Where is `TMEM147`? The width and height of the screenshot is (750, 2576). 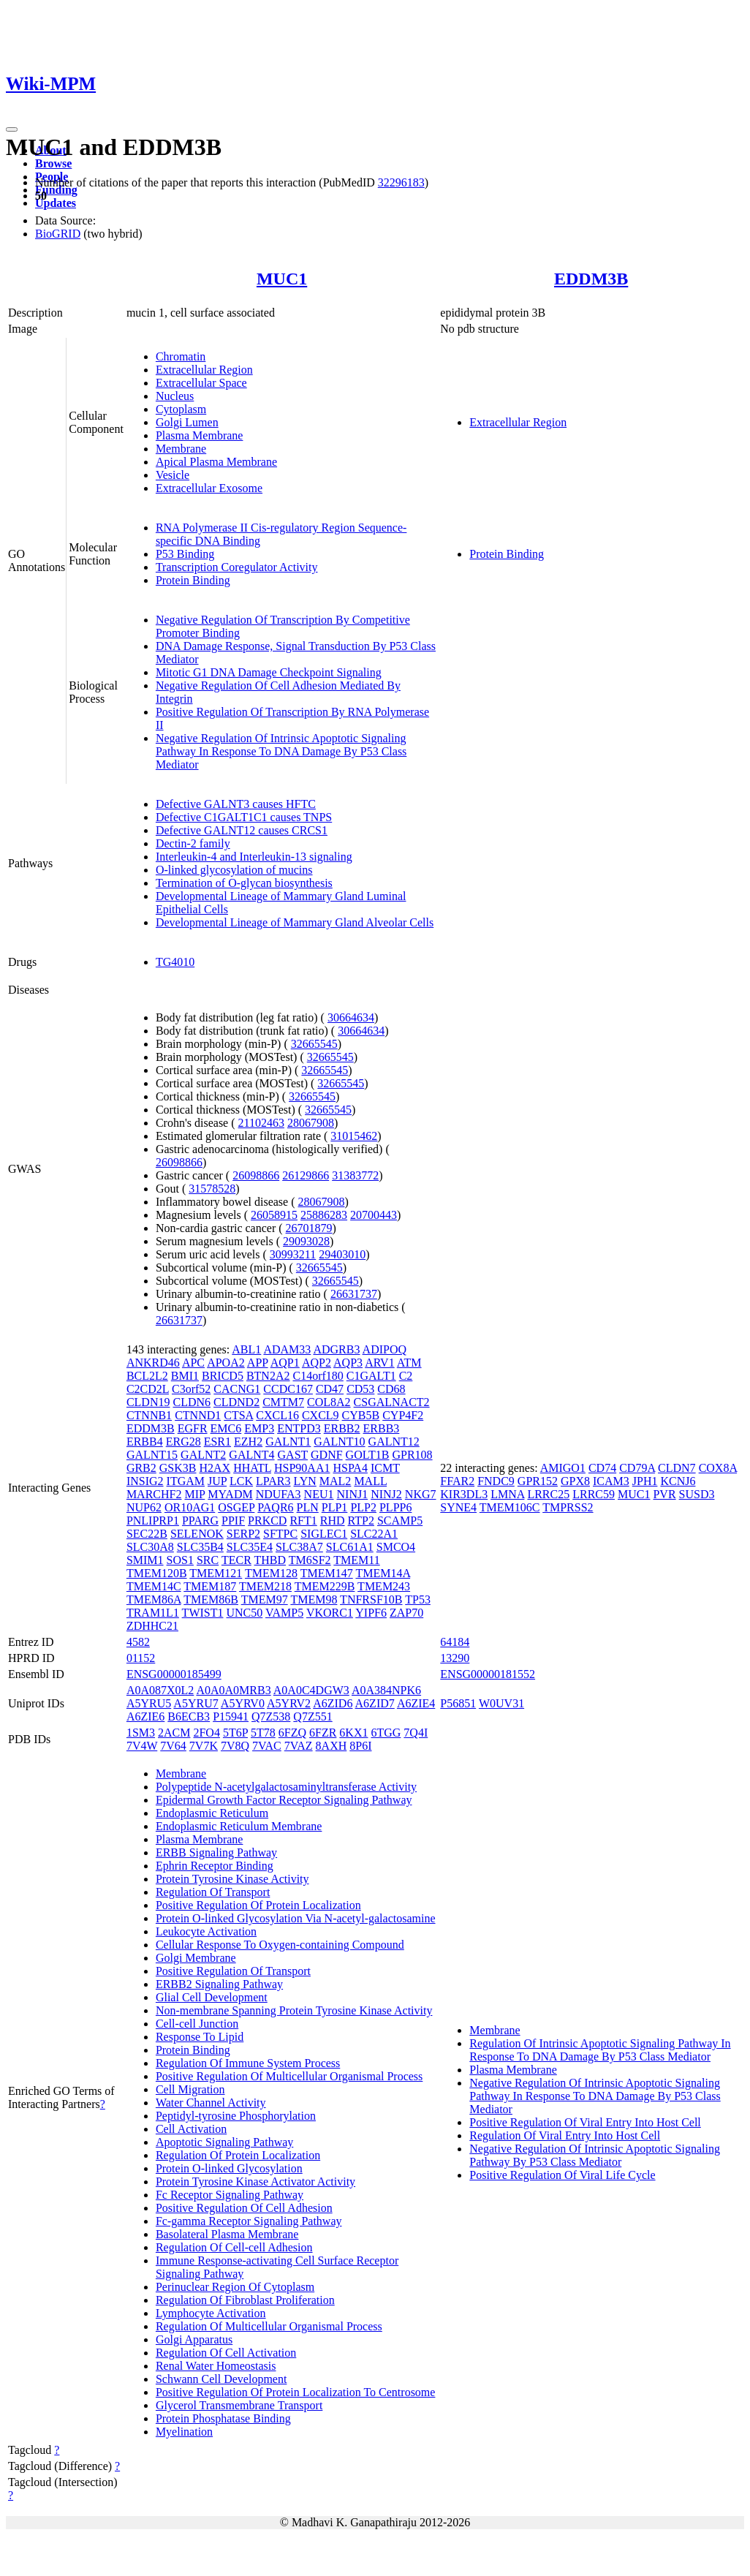
TMEM147 is located at coordinates (326, 1573).